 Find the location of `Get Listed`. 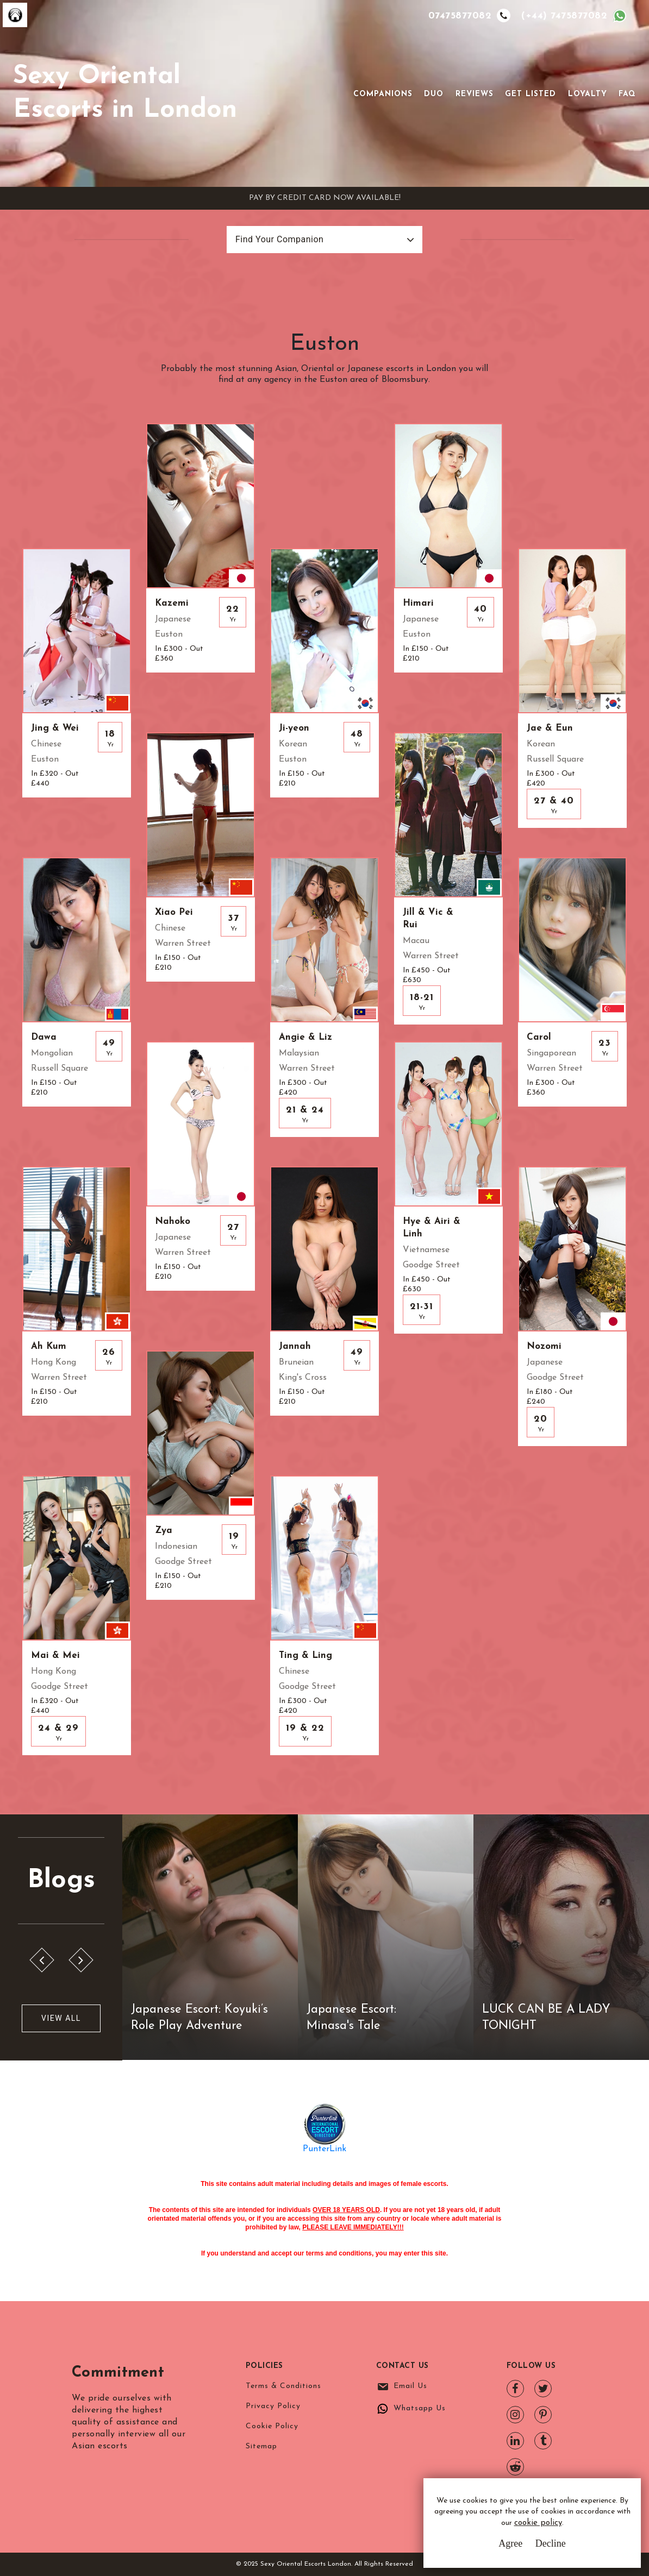

Get Listed is located at coordinates (530, 94).